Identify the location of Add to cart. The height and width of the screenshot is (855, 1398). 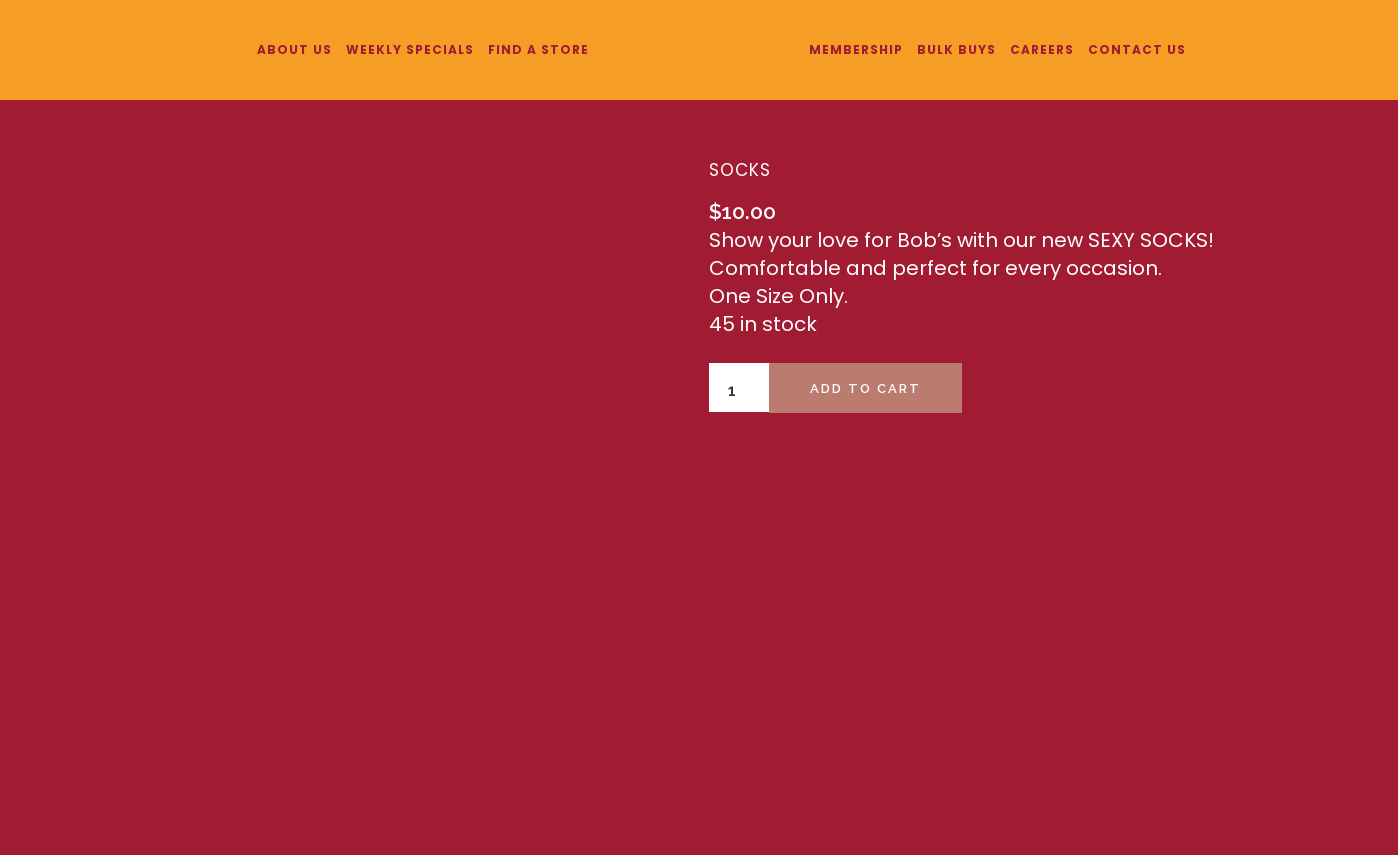
(865, 388).